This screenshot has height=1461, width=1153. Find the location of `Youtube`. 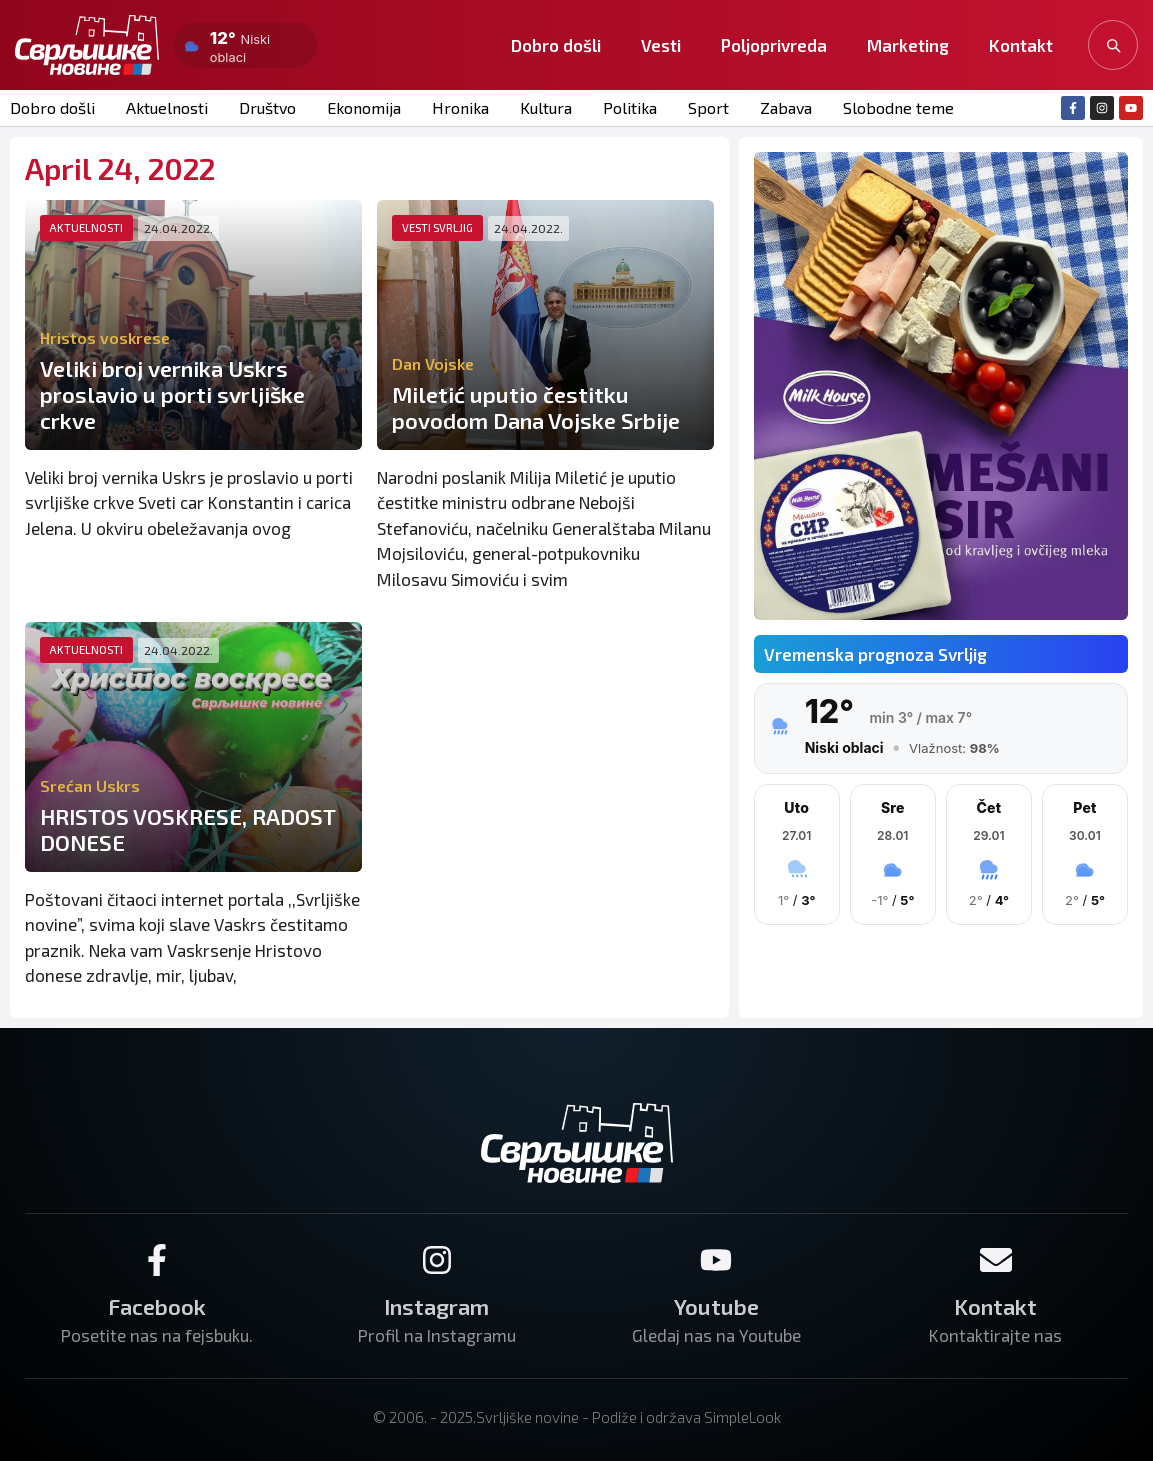

Youtube is located at coordinates (716, 1306).